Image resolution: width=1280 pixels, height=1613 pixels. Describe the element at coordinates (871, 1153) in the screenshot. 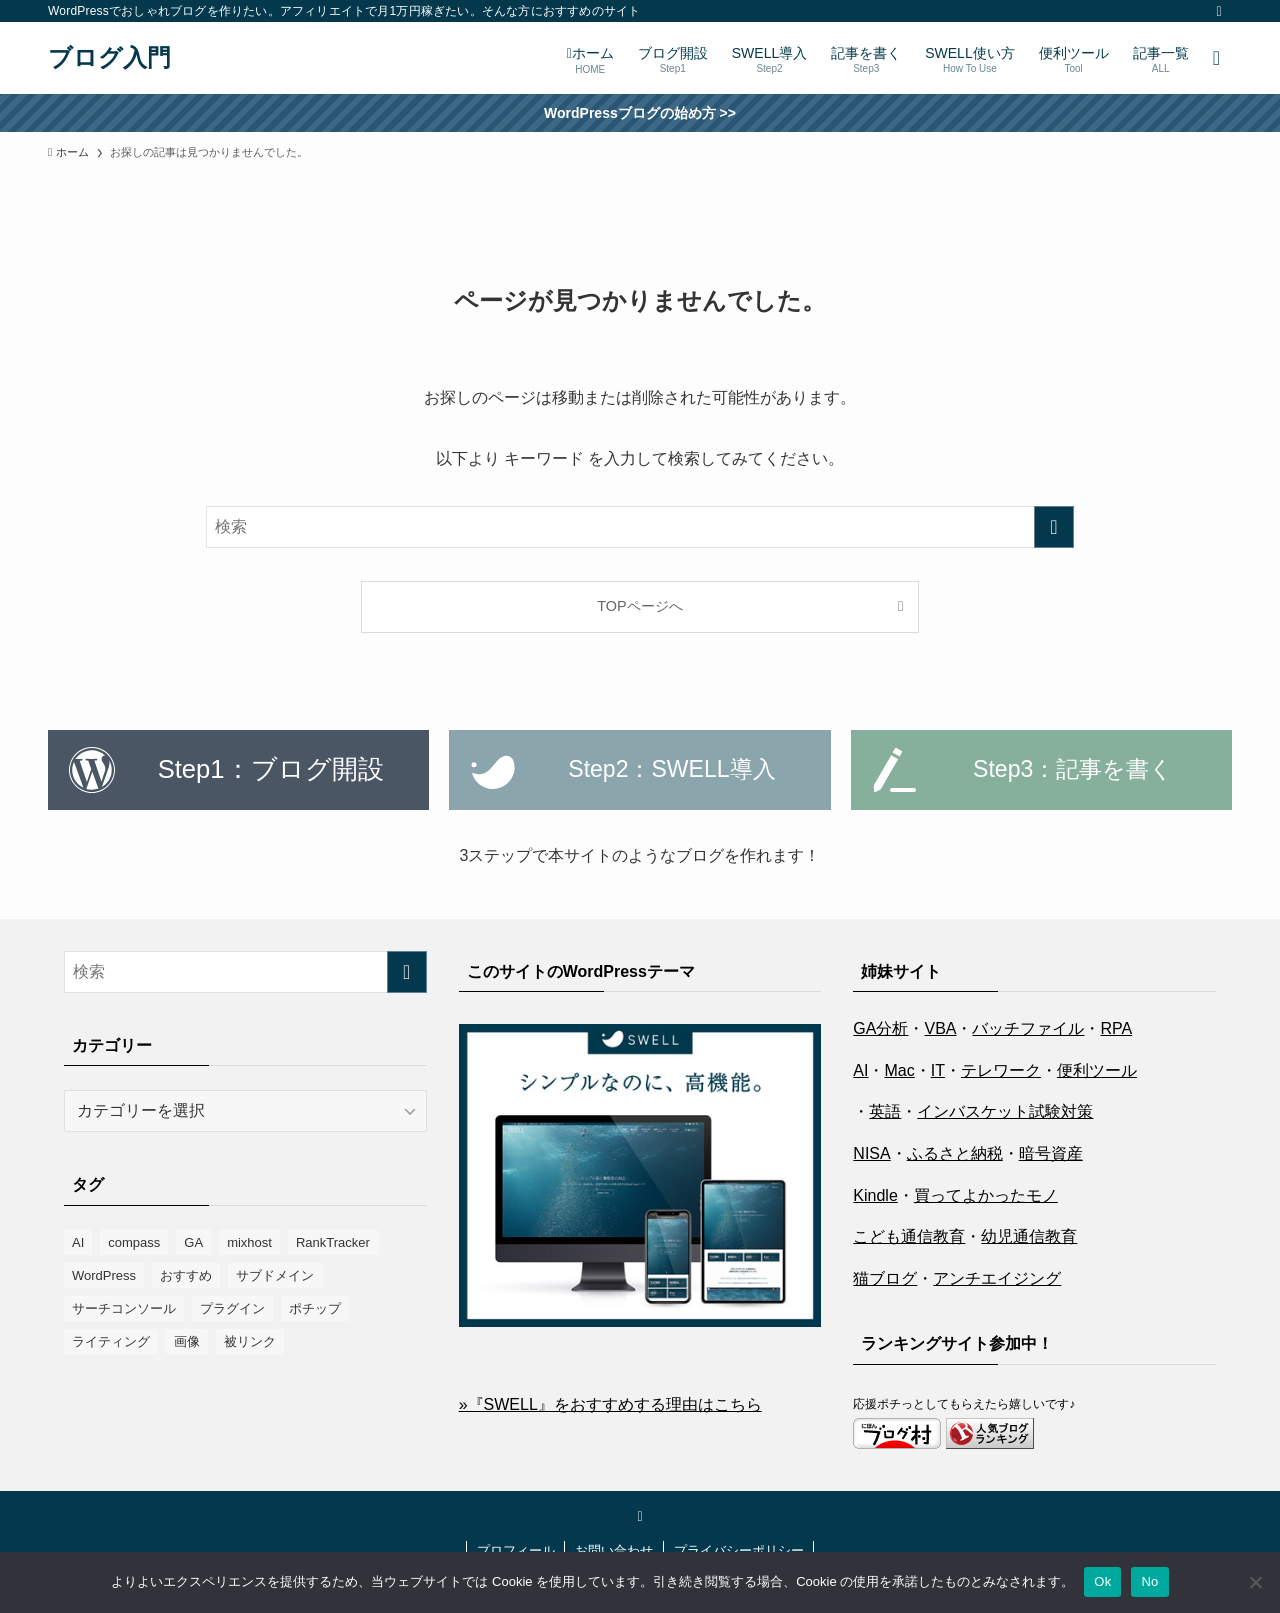

I see `NISA` at that location.